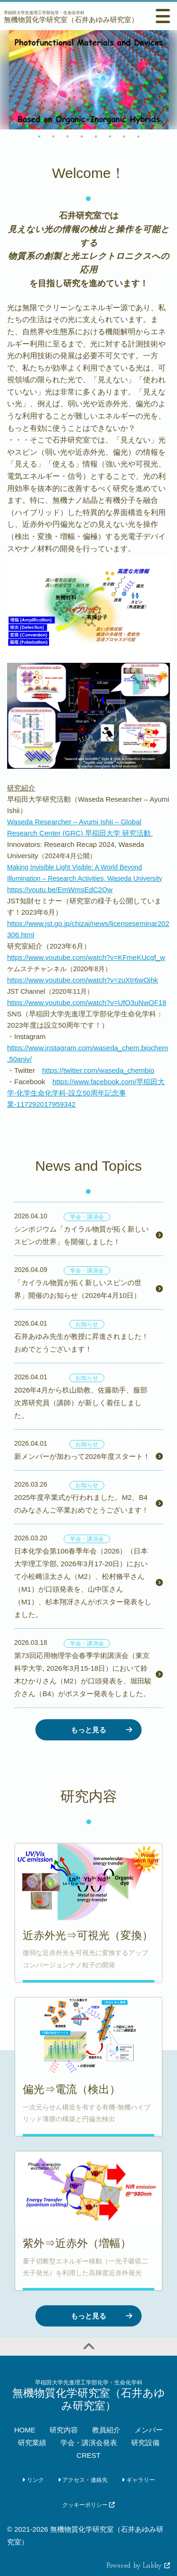 The height and width of the screenshot is (2576, 177). I want to click on 8 [button], so click(138, 136).